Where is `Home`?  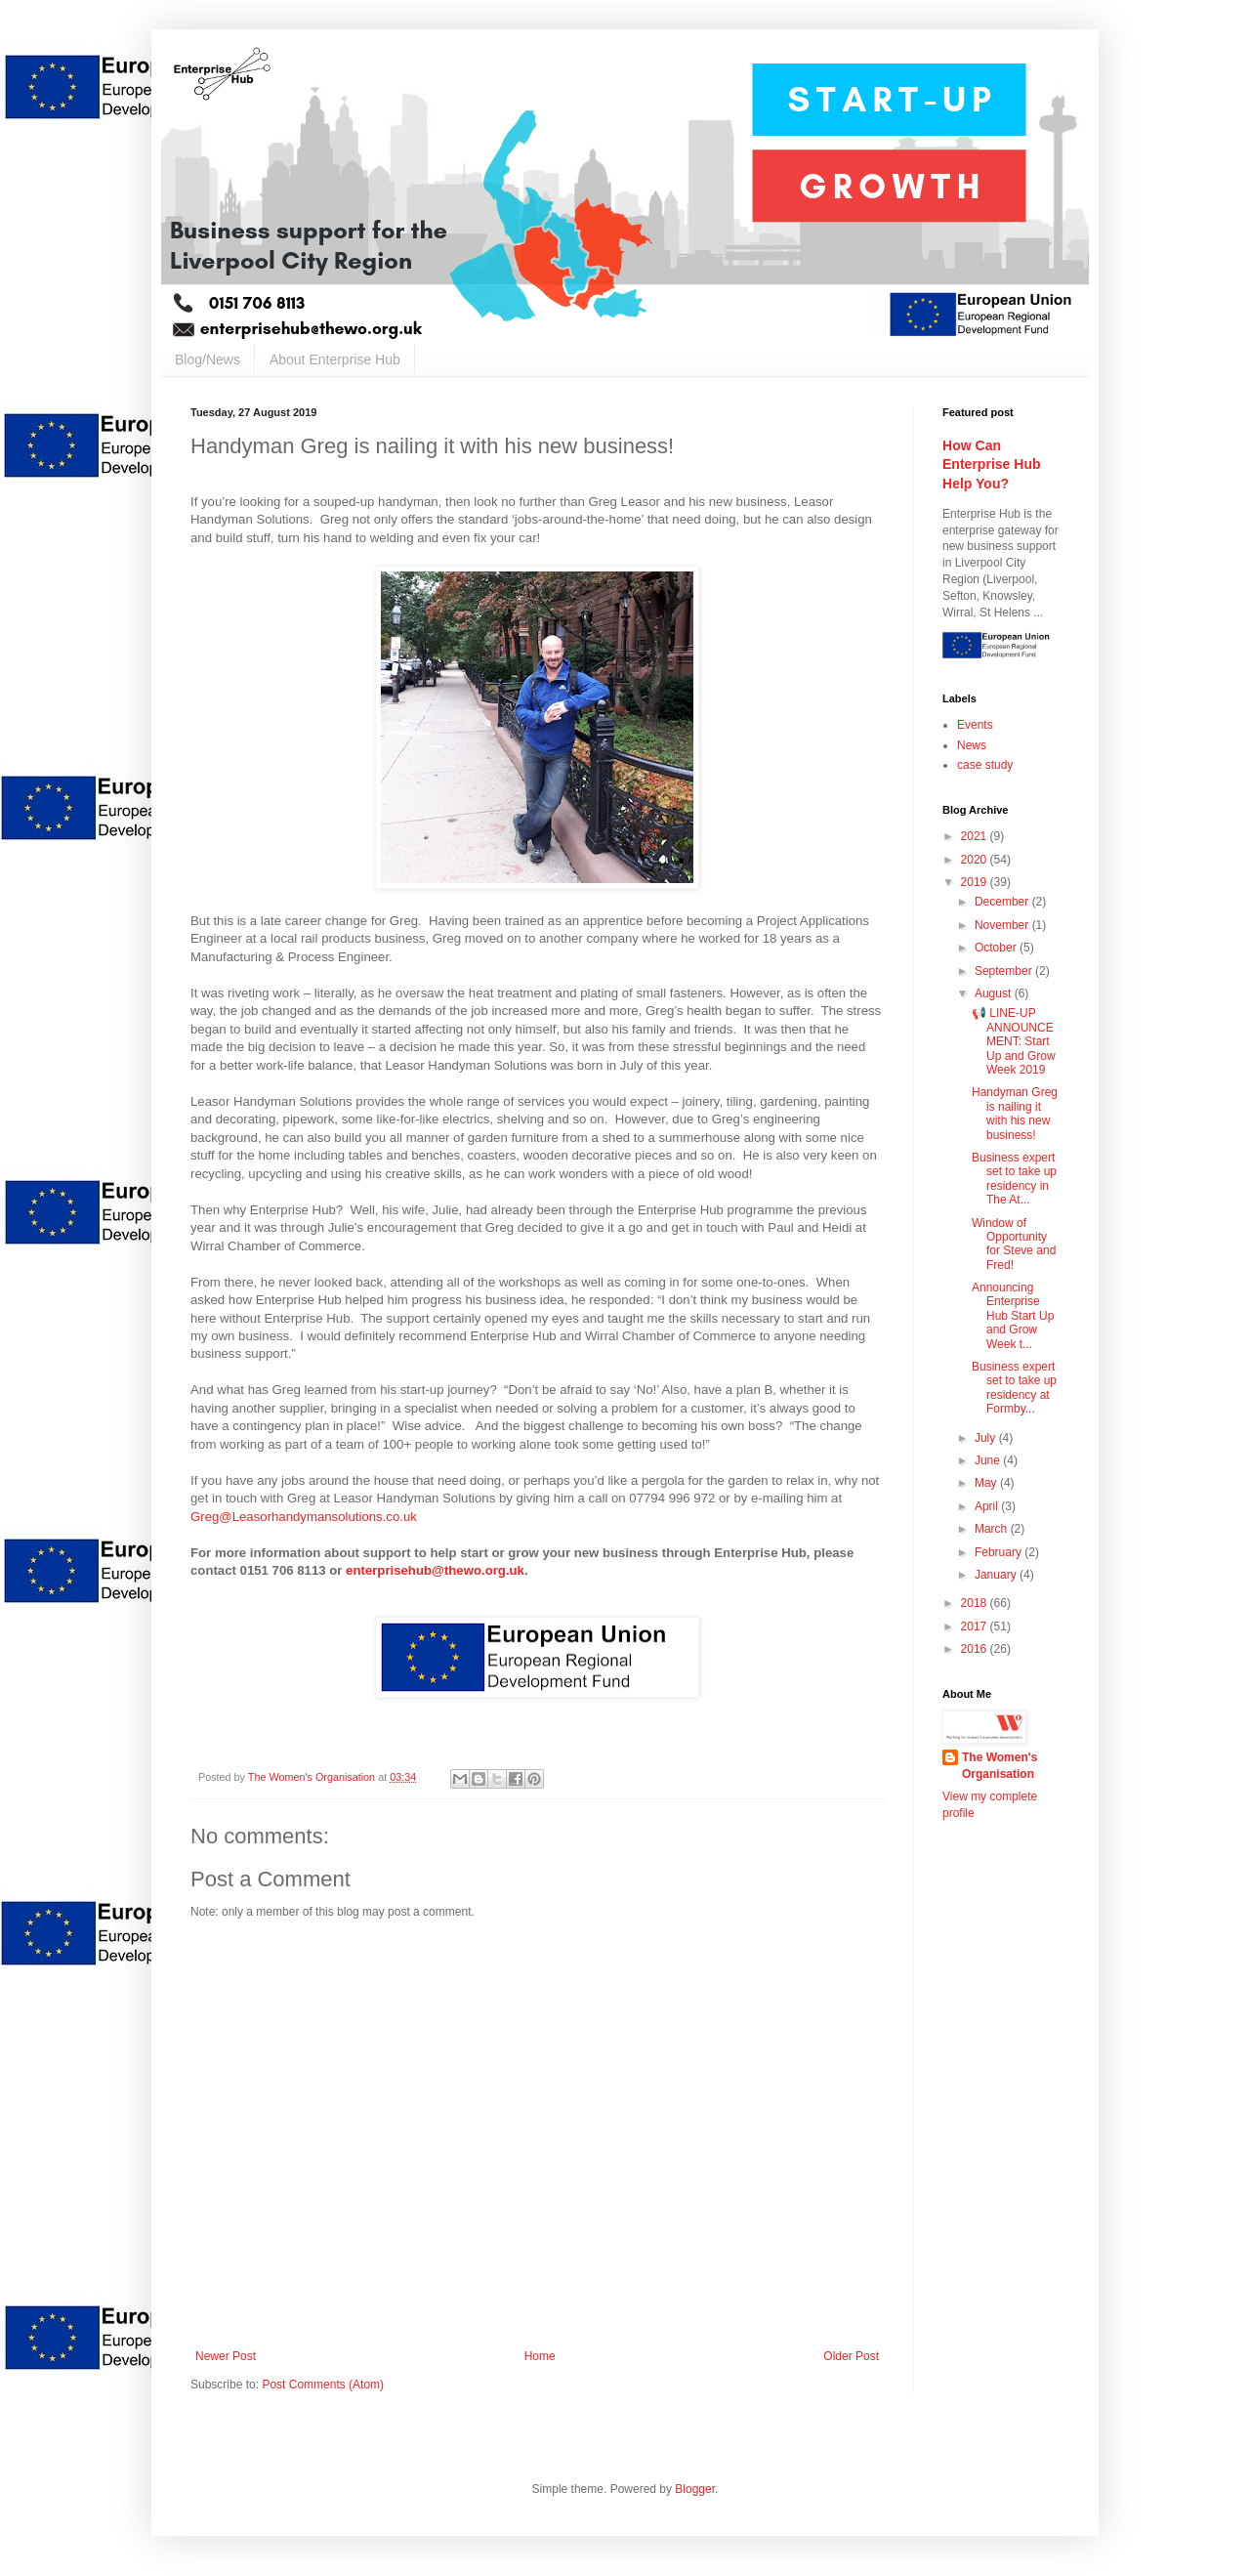 Home is located at coordinates (540, 2356).